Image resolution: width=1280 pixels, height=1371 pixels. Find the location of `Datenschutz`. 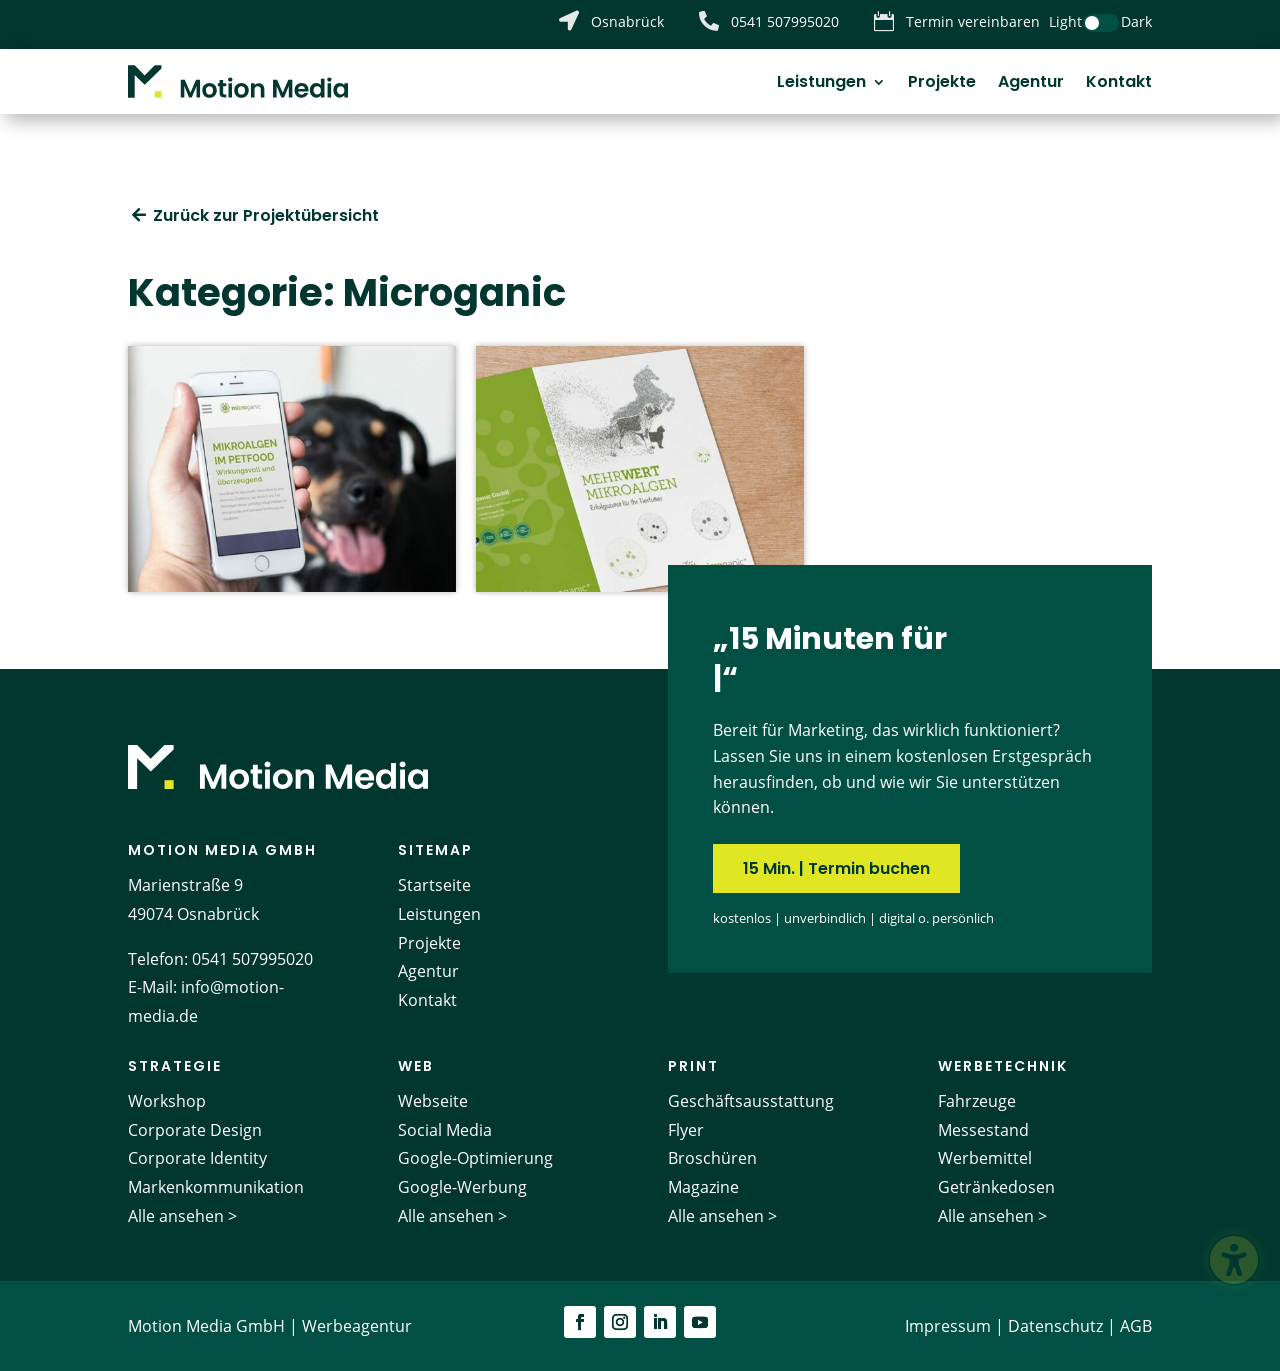

Datenschutz is located at coordinates (1055, 1326).